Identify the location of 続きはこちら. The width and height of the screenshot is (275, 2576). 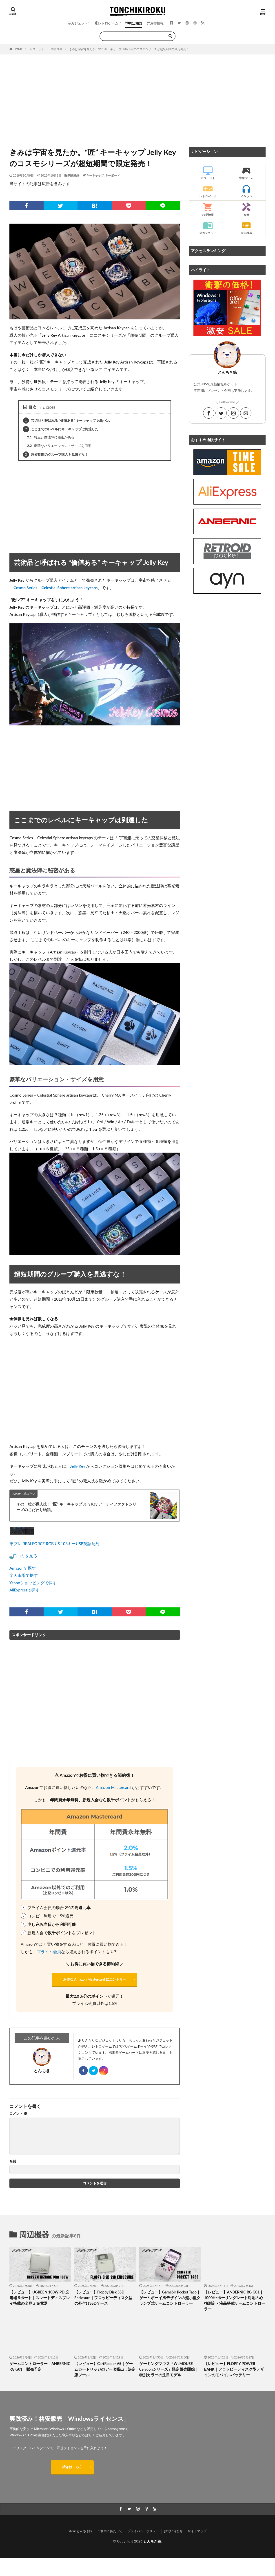
(72, 2467).